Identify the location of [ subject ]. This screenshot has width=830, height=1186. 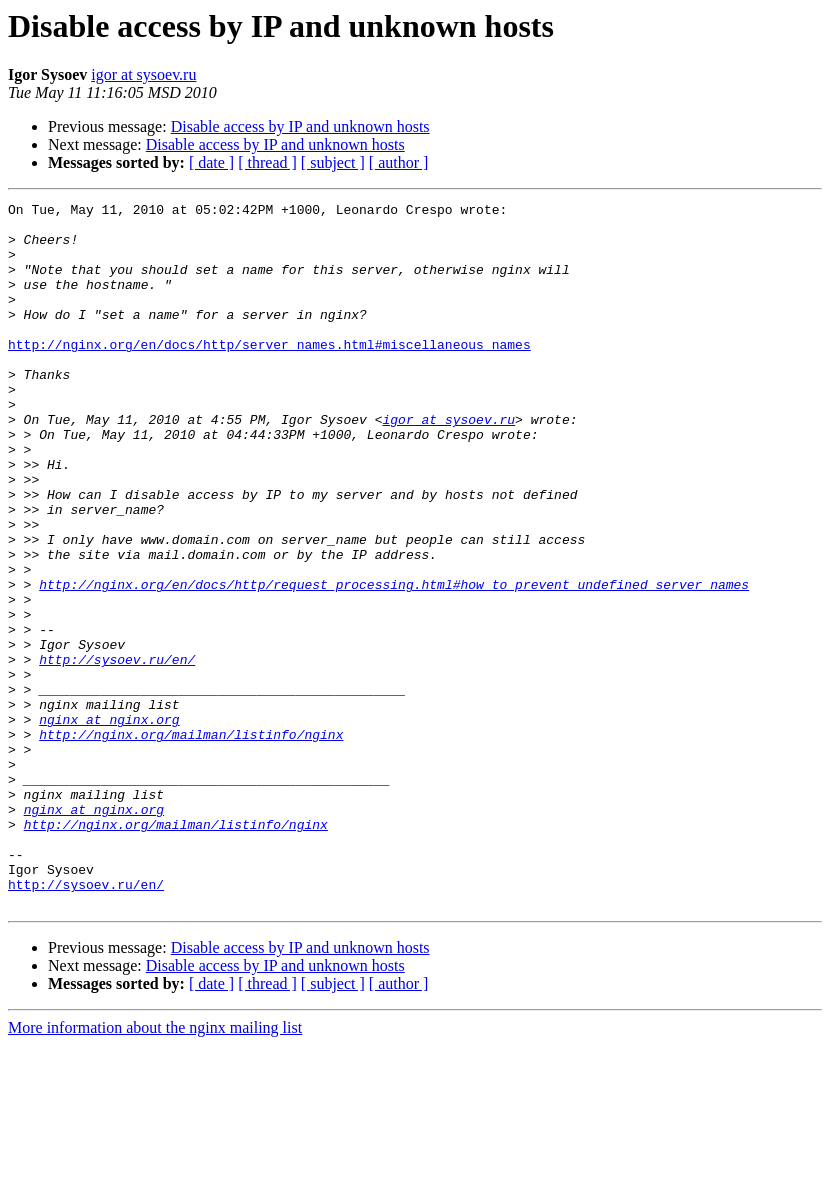
(333, 162).